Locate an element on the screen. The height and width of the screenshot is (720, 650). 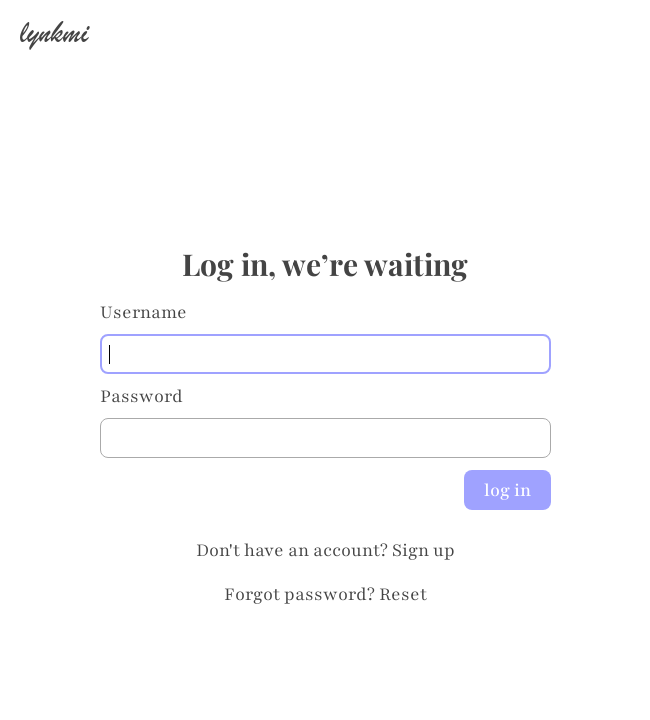
Reset is located at coordinates (403, 594).